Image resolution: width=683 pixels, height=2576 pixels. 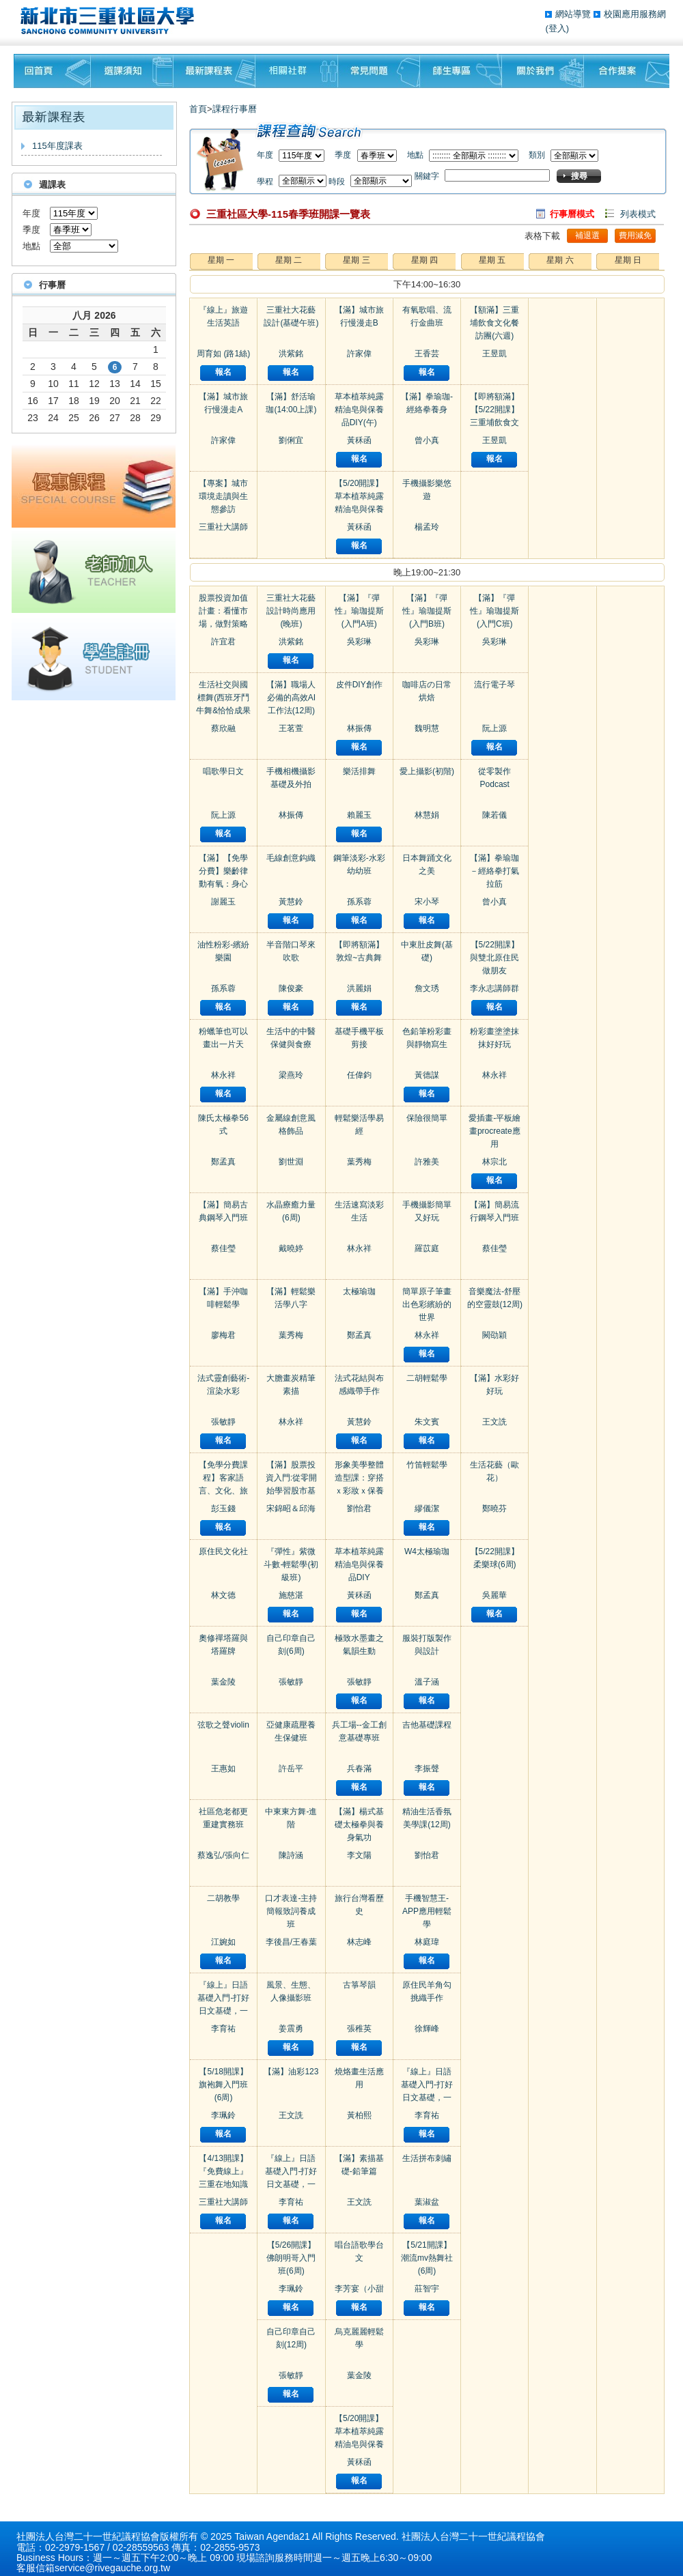 What do you see at coordinates (31, 230) in the screenshot?
I see `季度` at bounding box center [31, 230].